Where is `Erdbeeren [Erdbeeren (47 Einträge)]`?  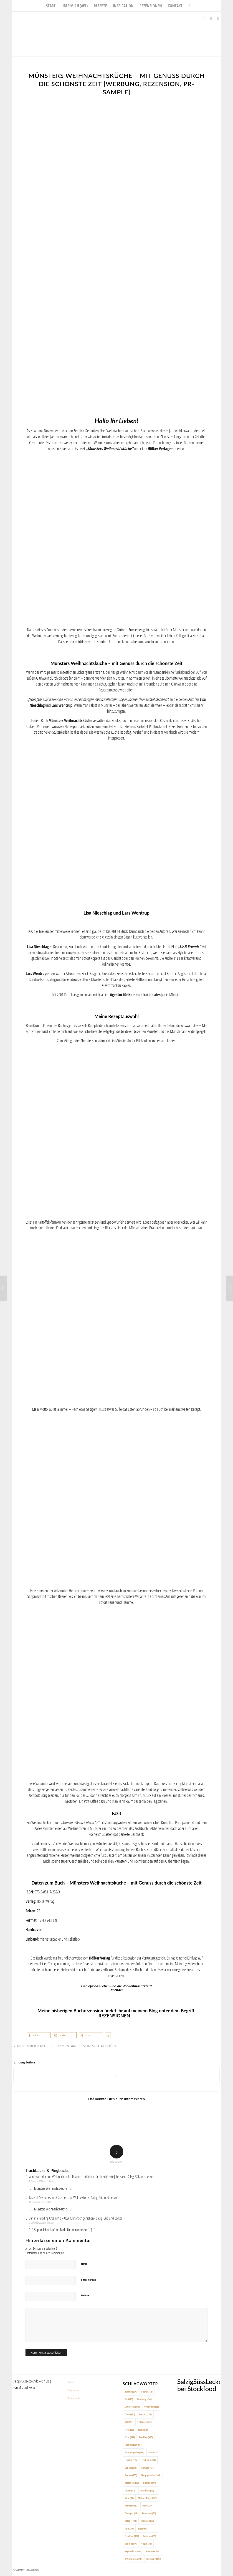 Erdbeeren [Erdbeeren (47 Einträge)] is located at coordinates (144, 2422).